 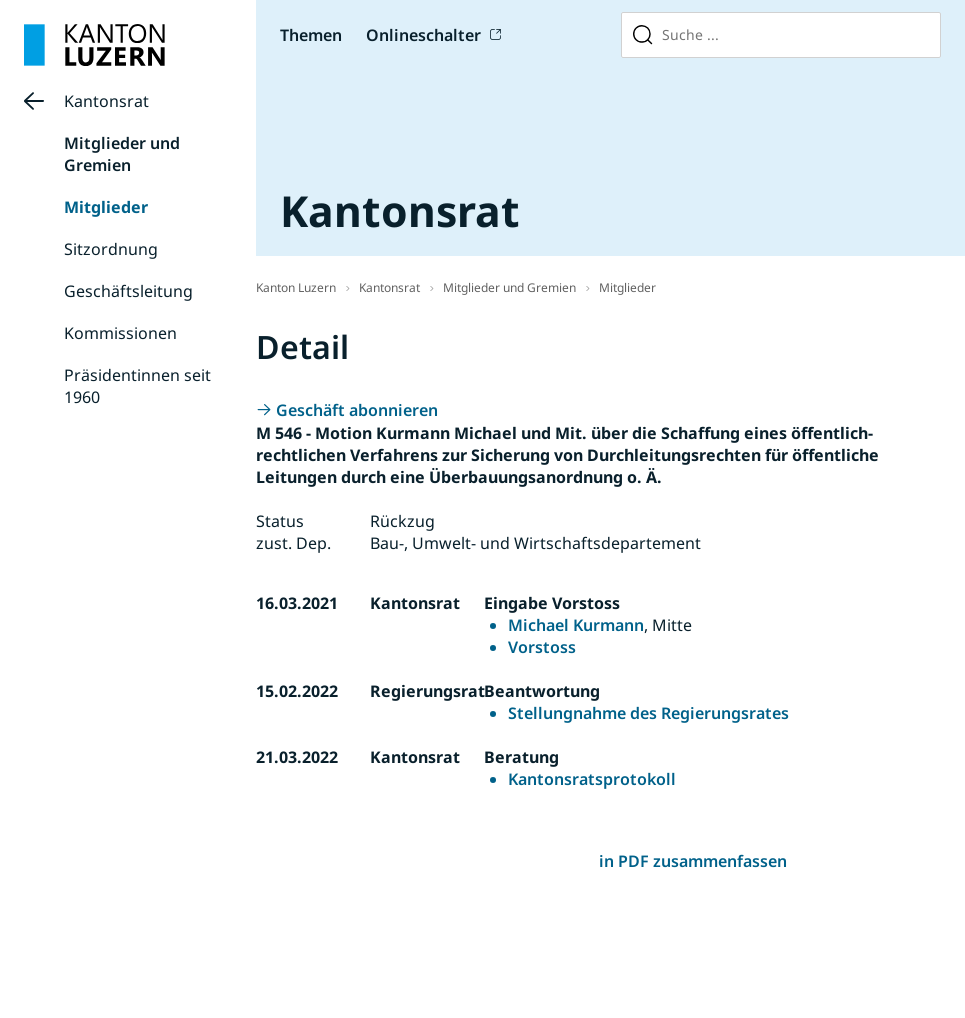 What do you see at coordinates (576, 625) in the screenshot?
I see `Michael Kurmann` at bounding box center [576, 625].